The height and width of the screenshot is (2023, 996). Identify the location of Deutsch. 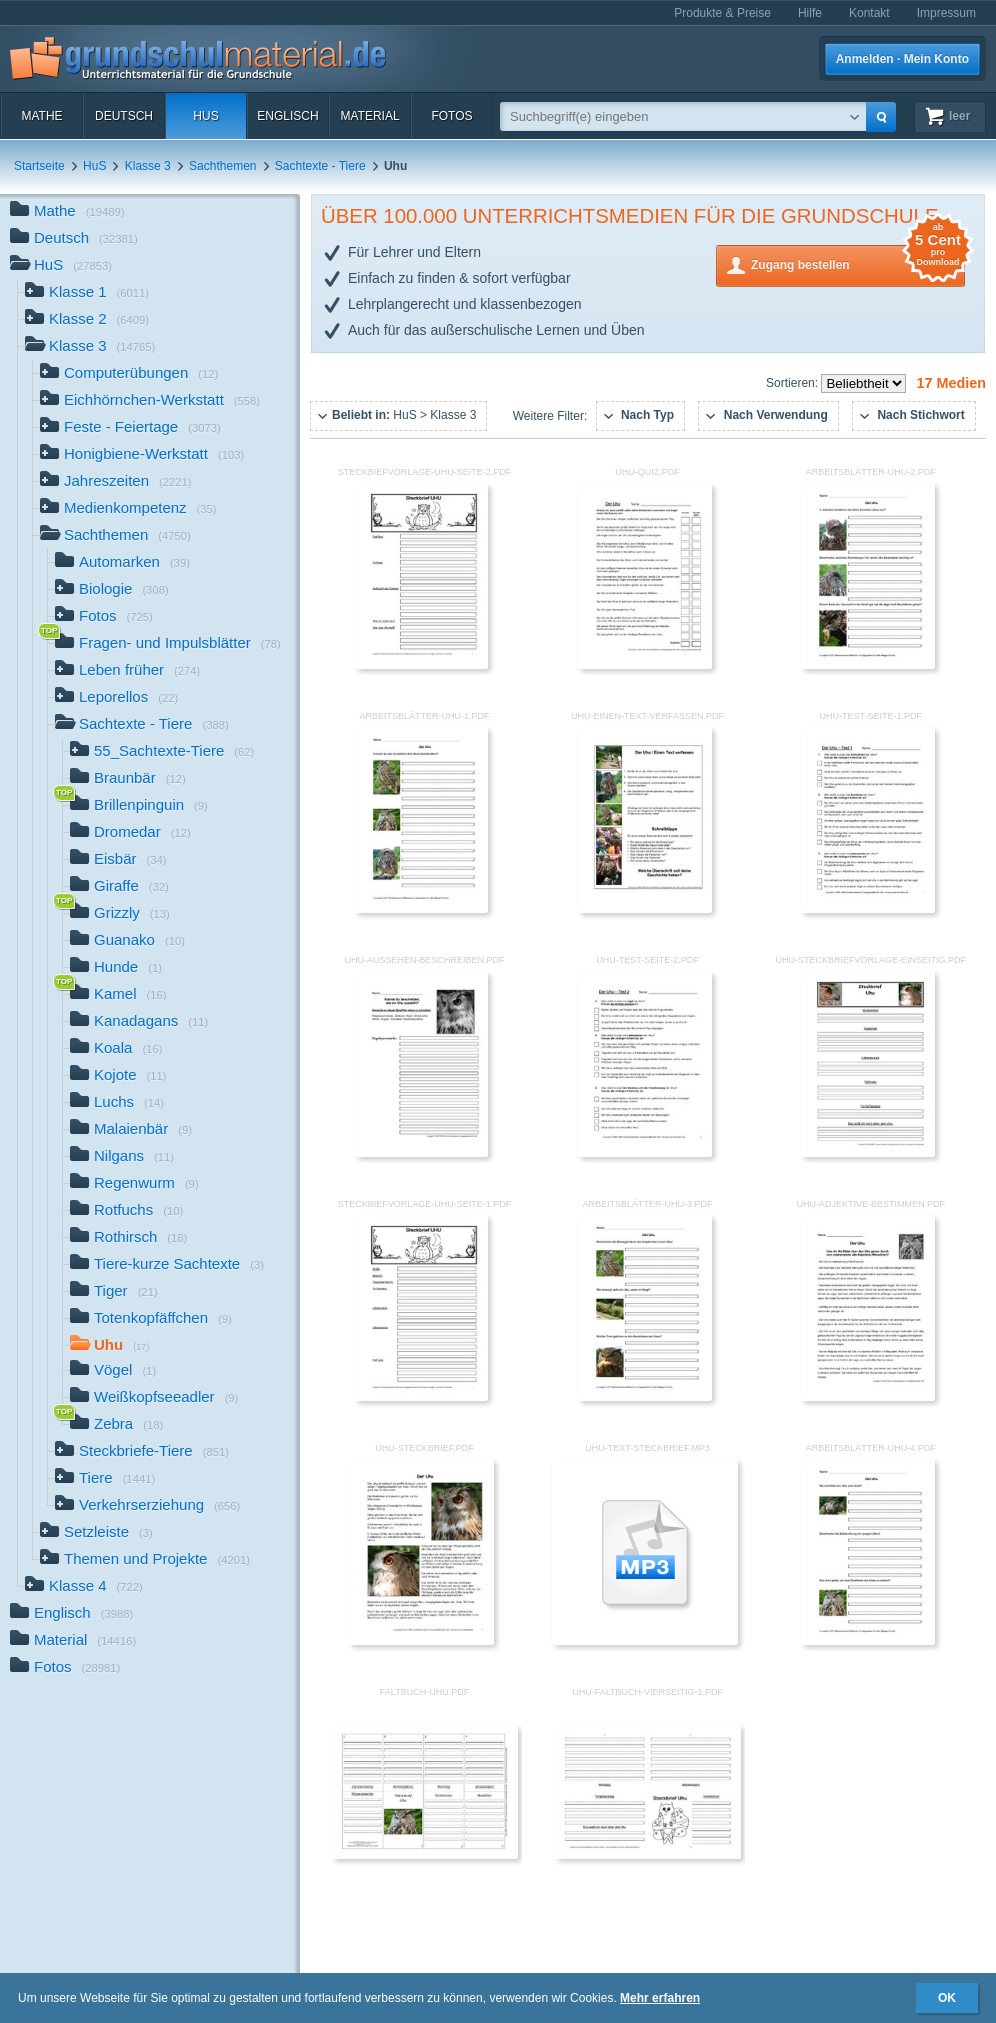
(124, 116).